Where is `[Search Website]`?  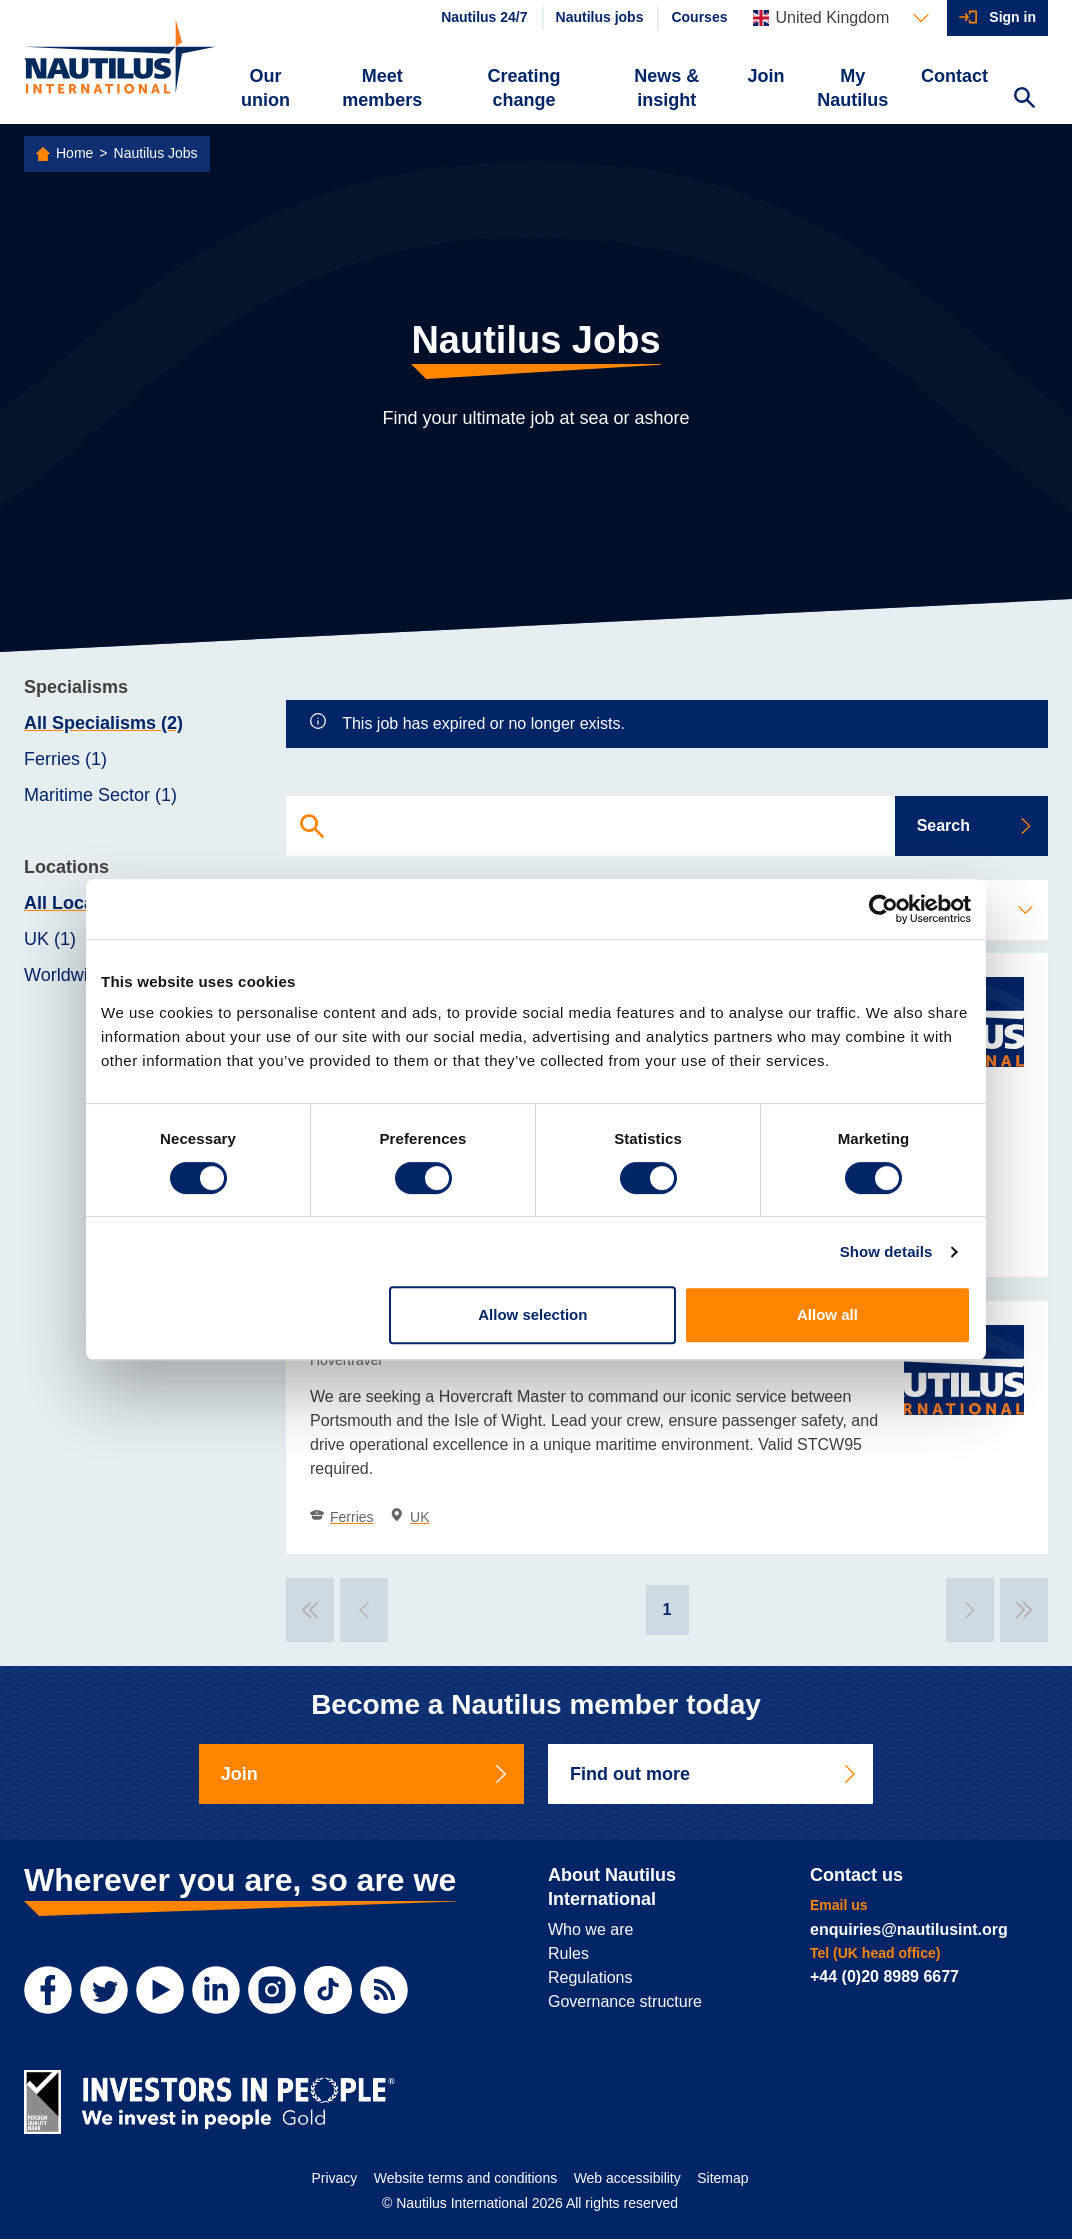 [Search Website] is located at coordinates (1024, 100).